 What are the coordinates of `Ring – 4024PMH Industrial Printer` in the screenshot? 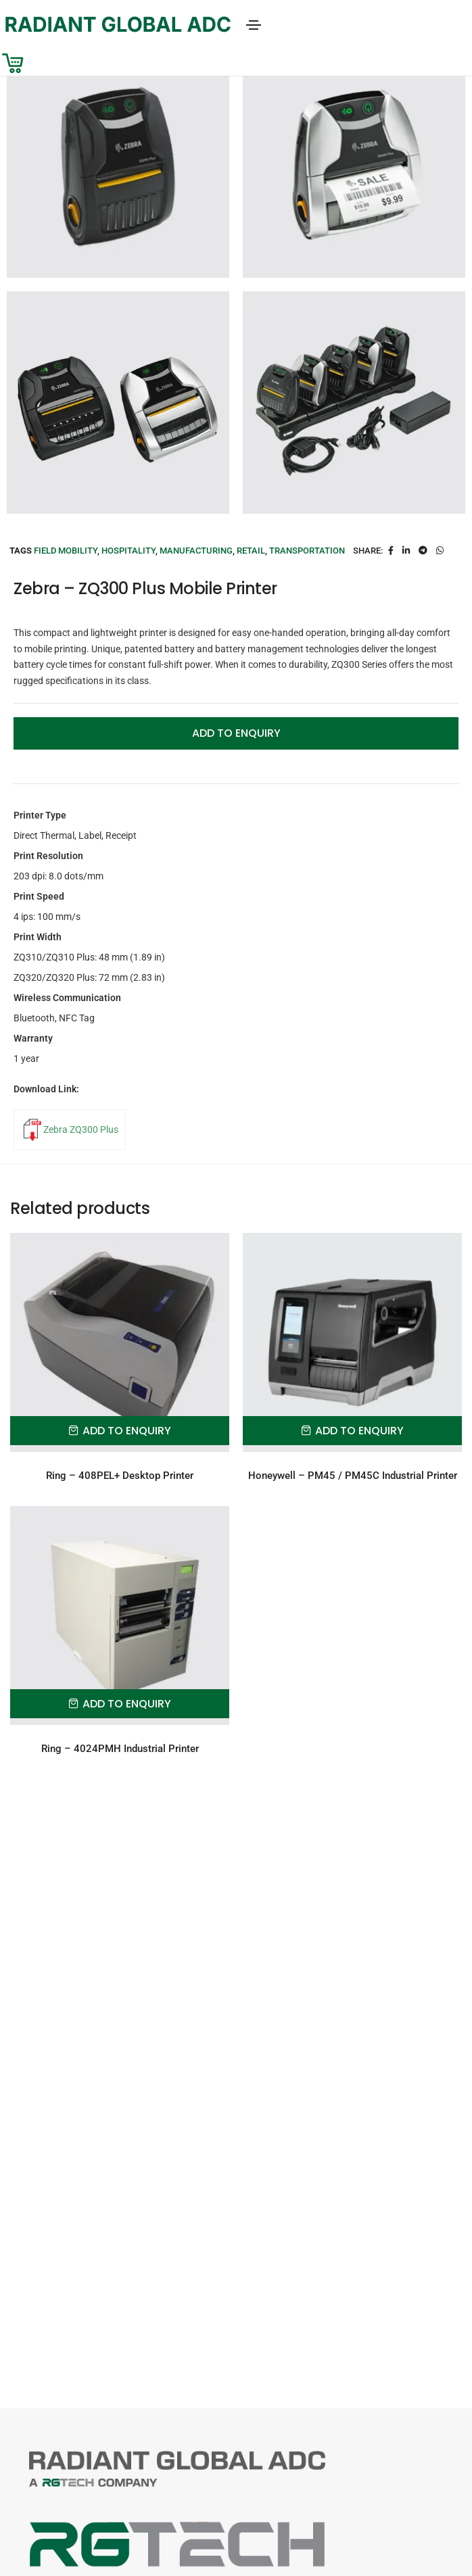 It's located at (120, 1749).